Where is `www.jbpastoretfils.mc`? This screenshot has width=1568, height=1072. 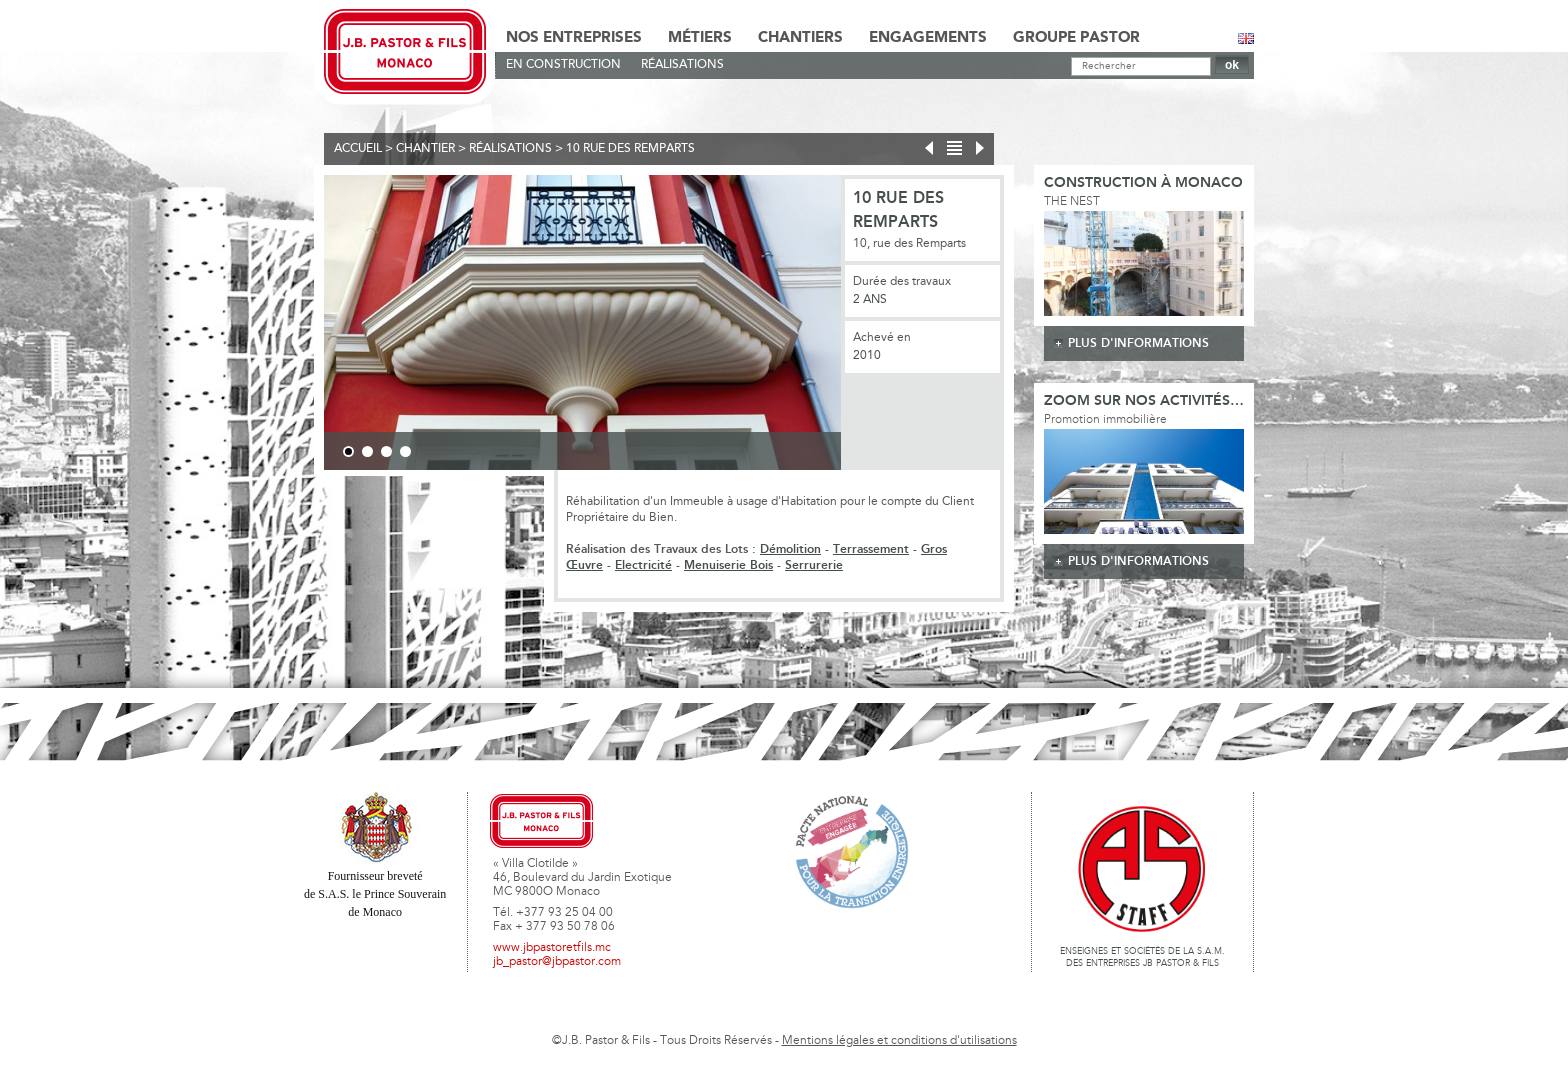 www.jbpastoretfils.mc is located at coordinates (552, 948).